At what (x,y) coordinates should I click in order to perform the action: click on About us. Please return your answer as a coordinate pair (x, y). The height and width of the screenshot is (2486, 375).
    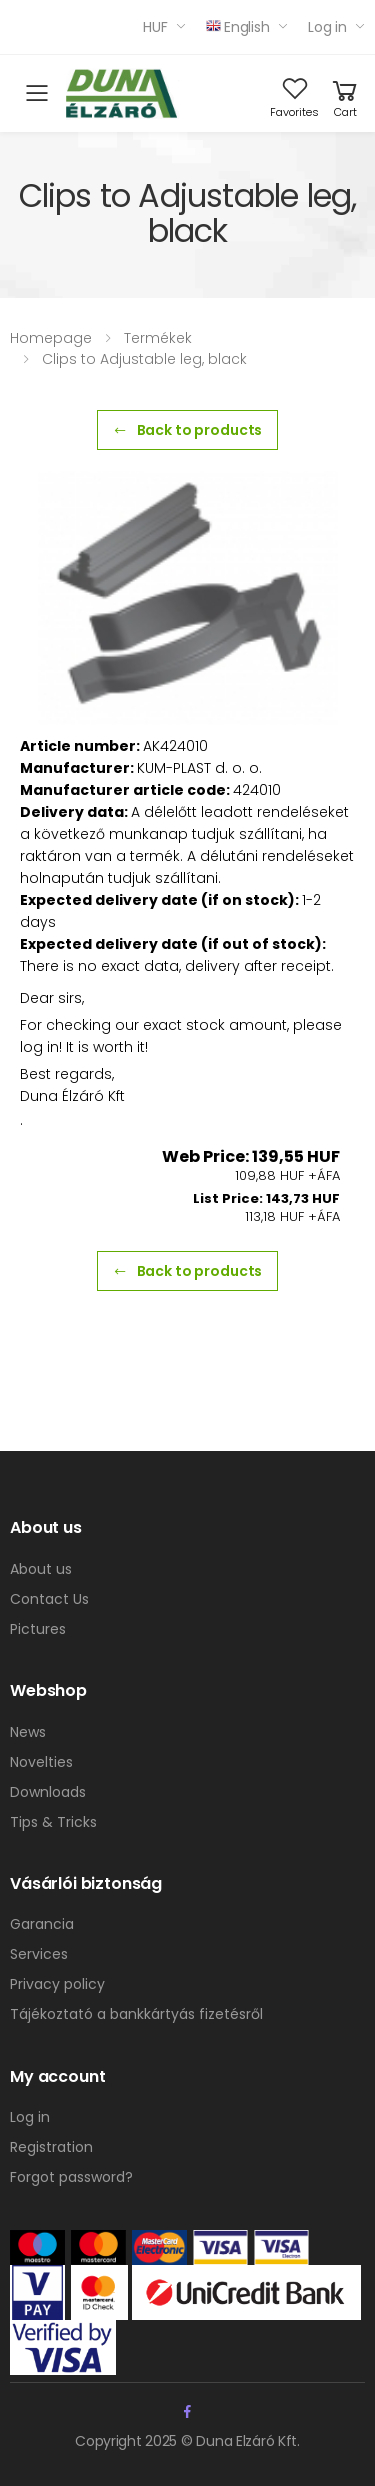
    Looking at the image, I should click on (41, 1569).